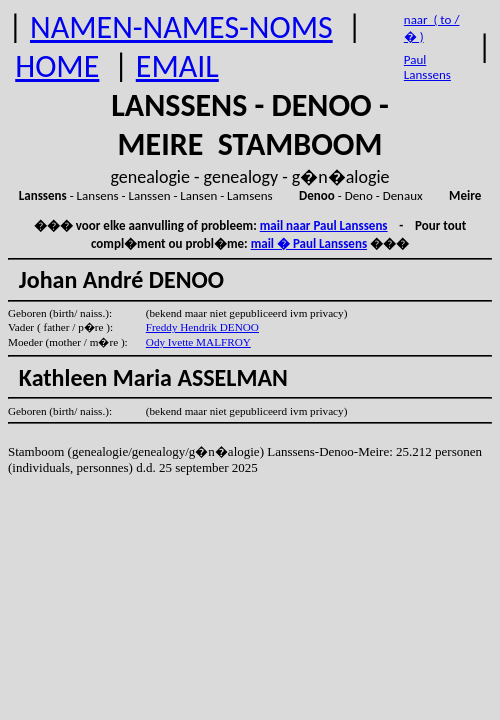 The width and height of the screenshot is (500, 720). Describe the element at coordinates (202, 327) in the screenshot. I see `Freddy Hendrik DENOO` at that location.